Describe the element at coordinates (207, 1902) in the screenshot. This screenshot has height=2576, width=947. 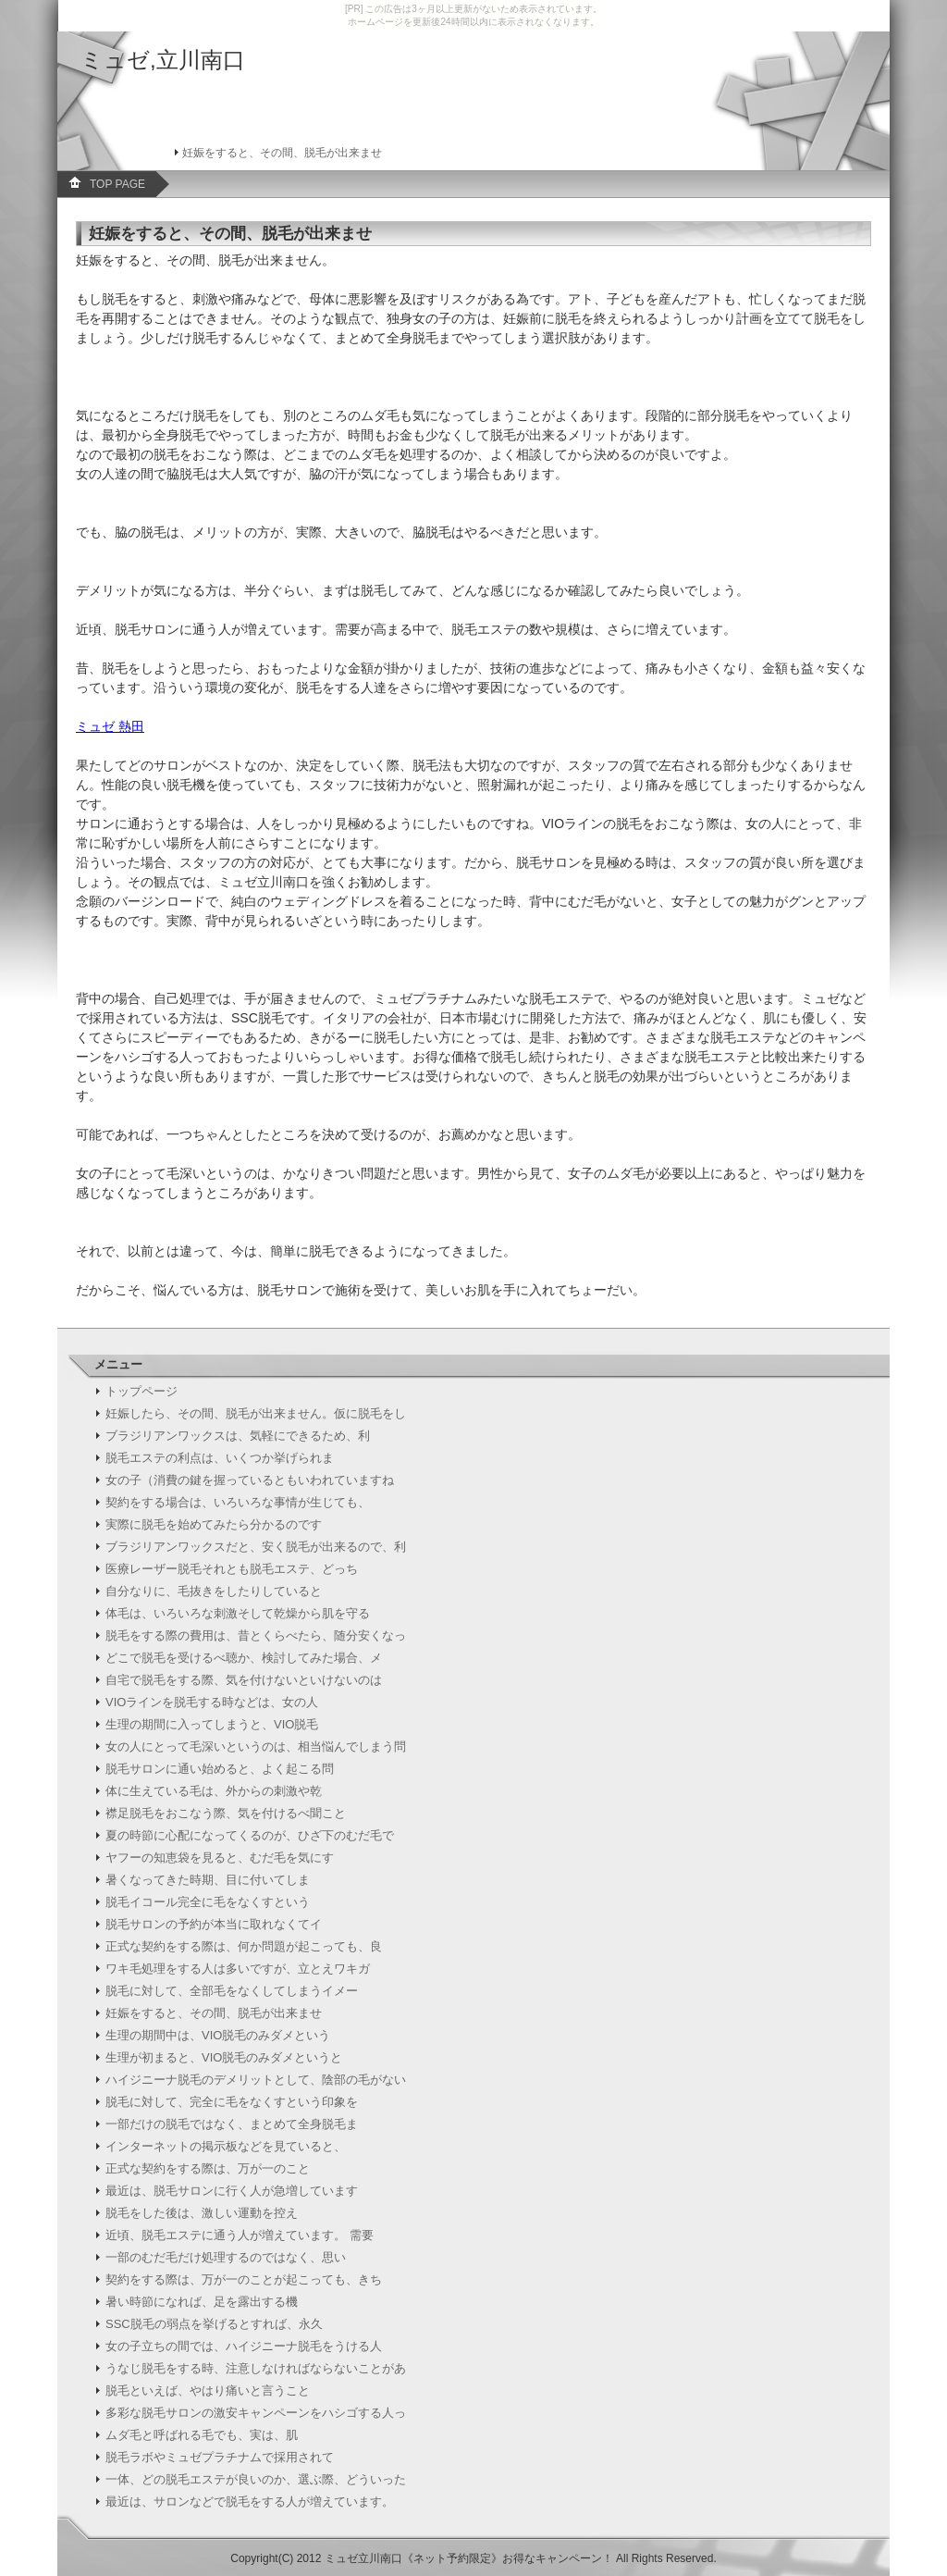
I see `脱毛イコール完全に毛をなくすという` at that location.